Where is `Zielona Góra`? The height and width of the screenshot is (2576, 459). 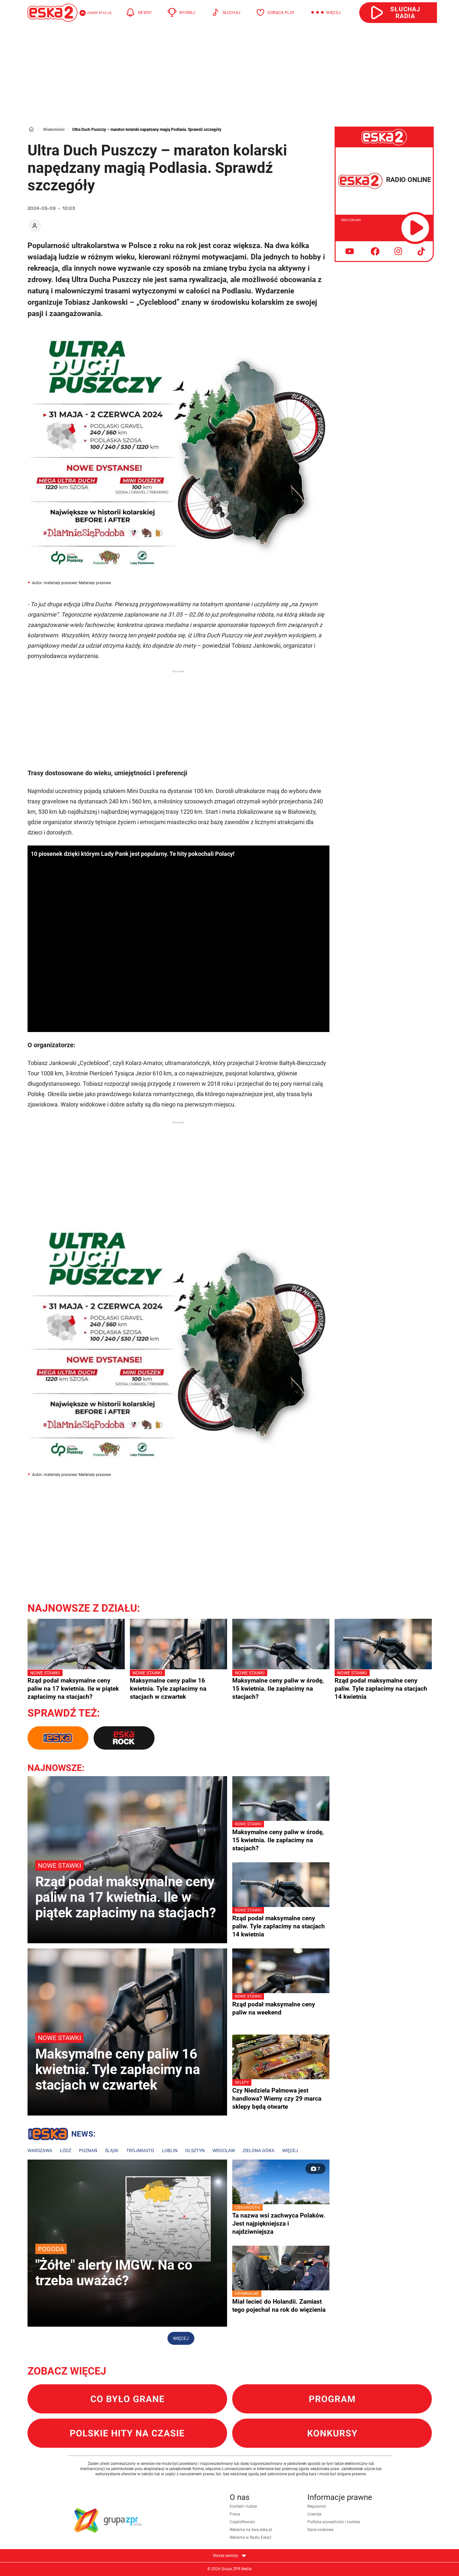
Zielona Góra is located at coordinates (258, 2150).